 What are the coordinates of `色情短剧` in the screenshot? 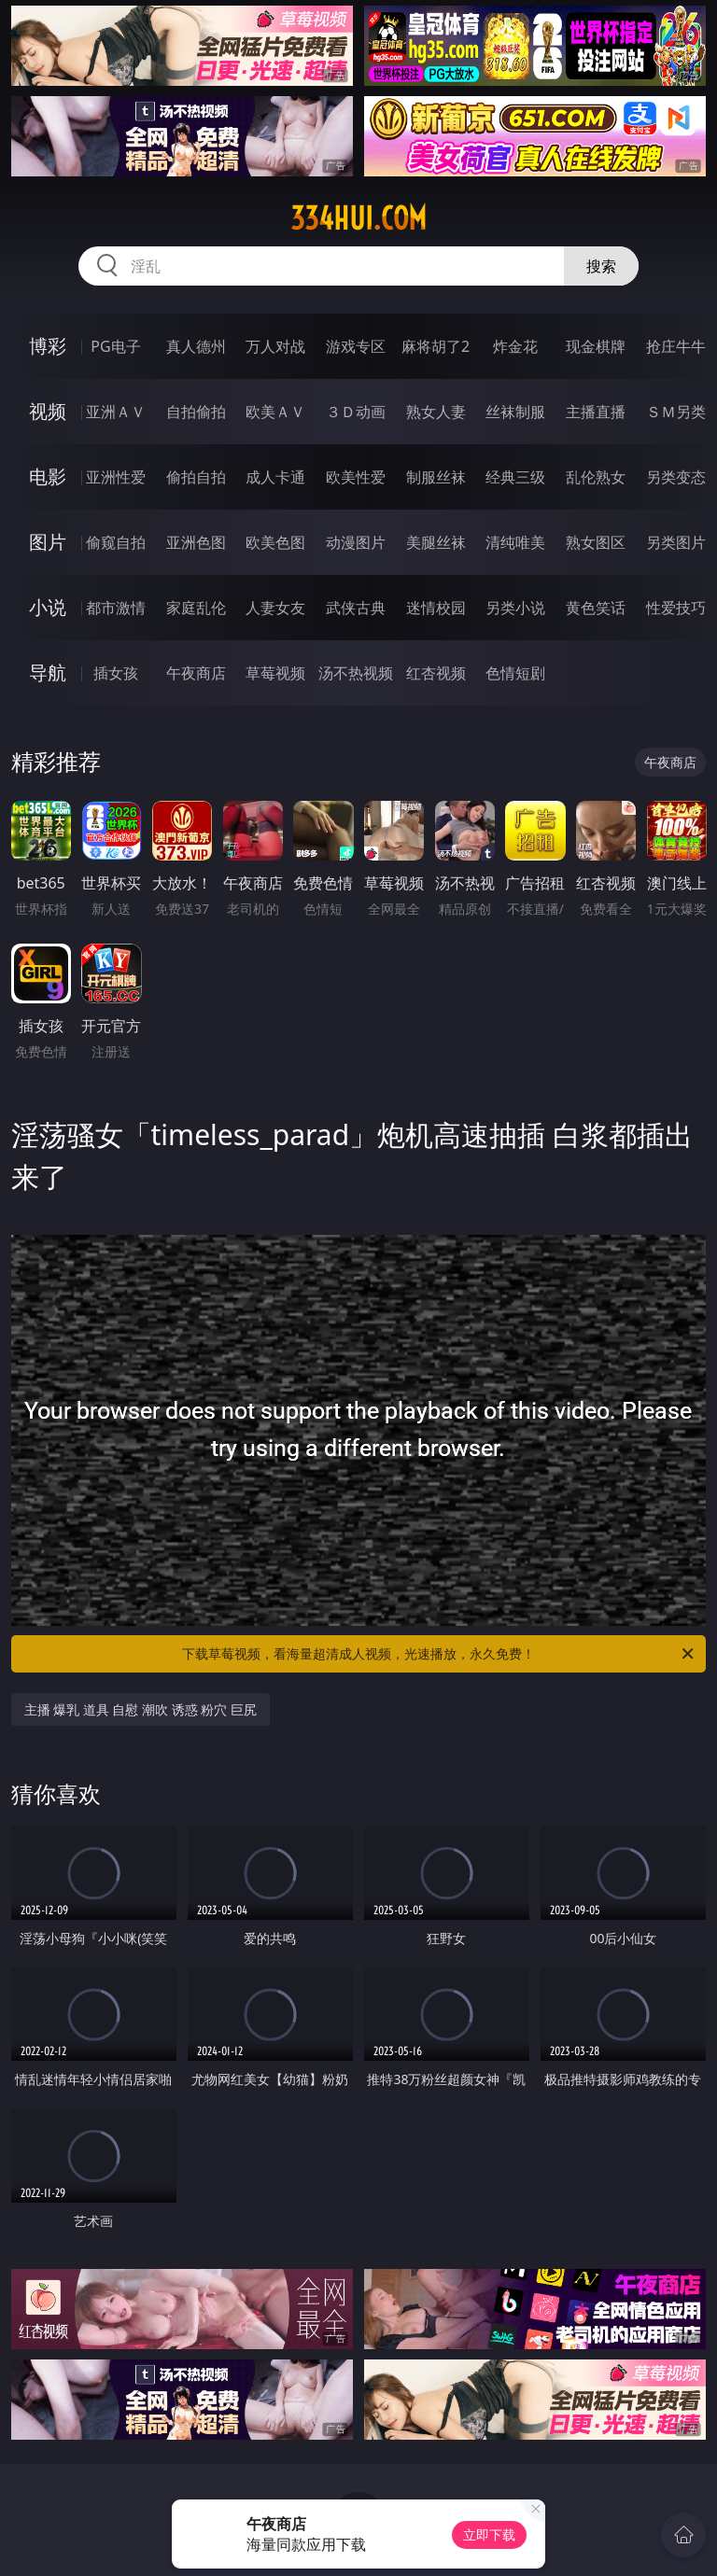 It's located at (515, 673).